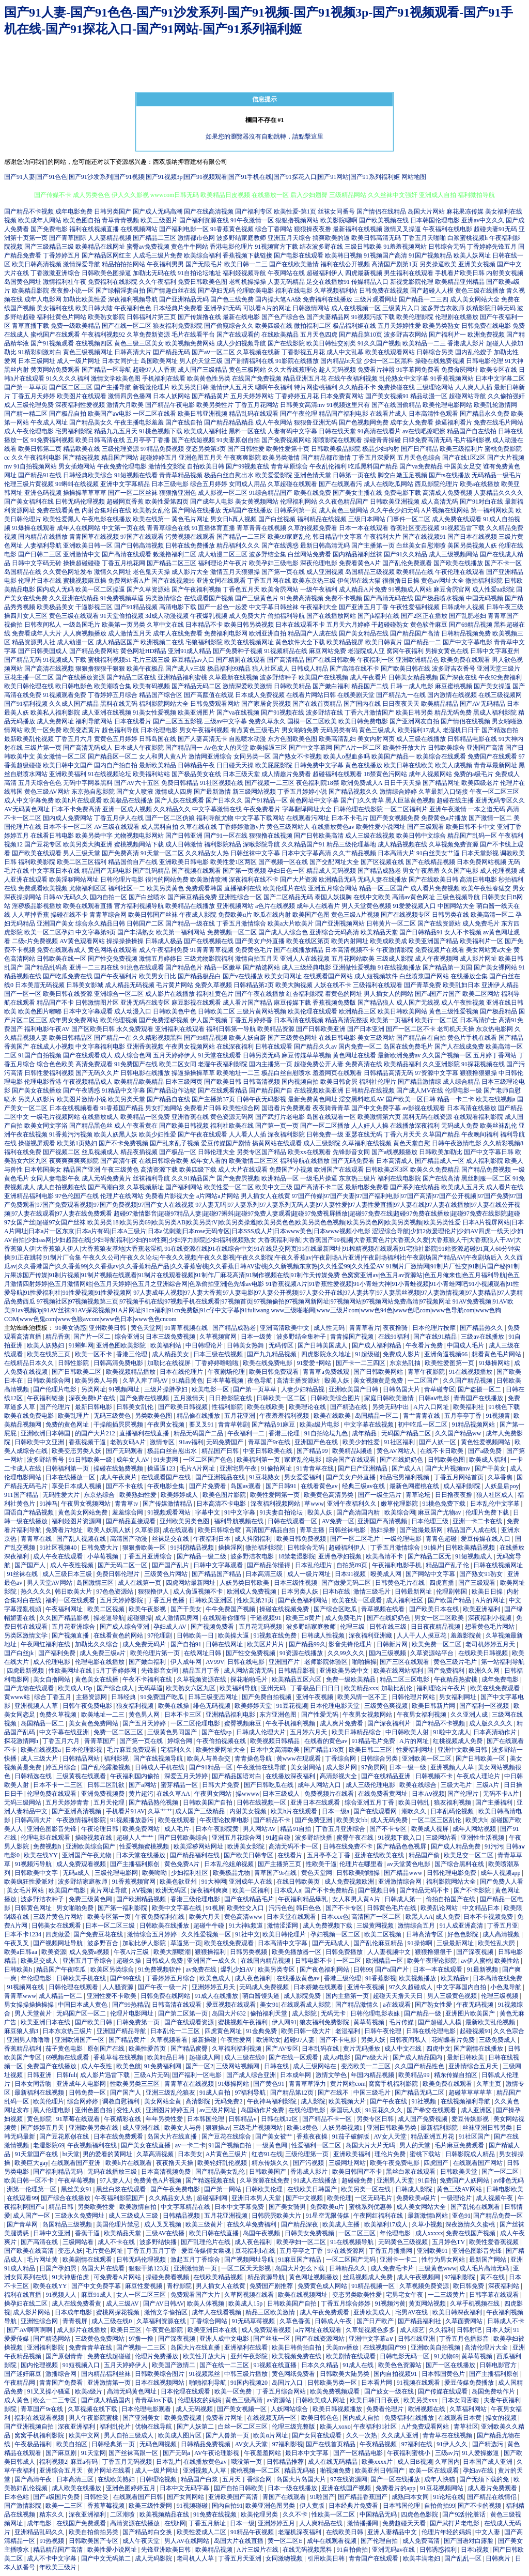 The image size is (529, 2576). I want to click on 国产a级大片, so click(372, 2057).